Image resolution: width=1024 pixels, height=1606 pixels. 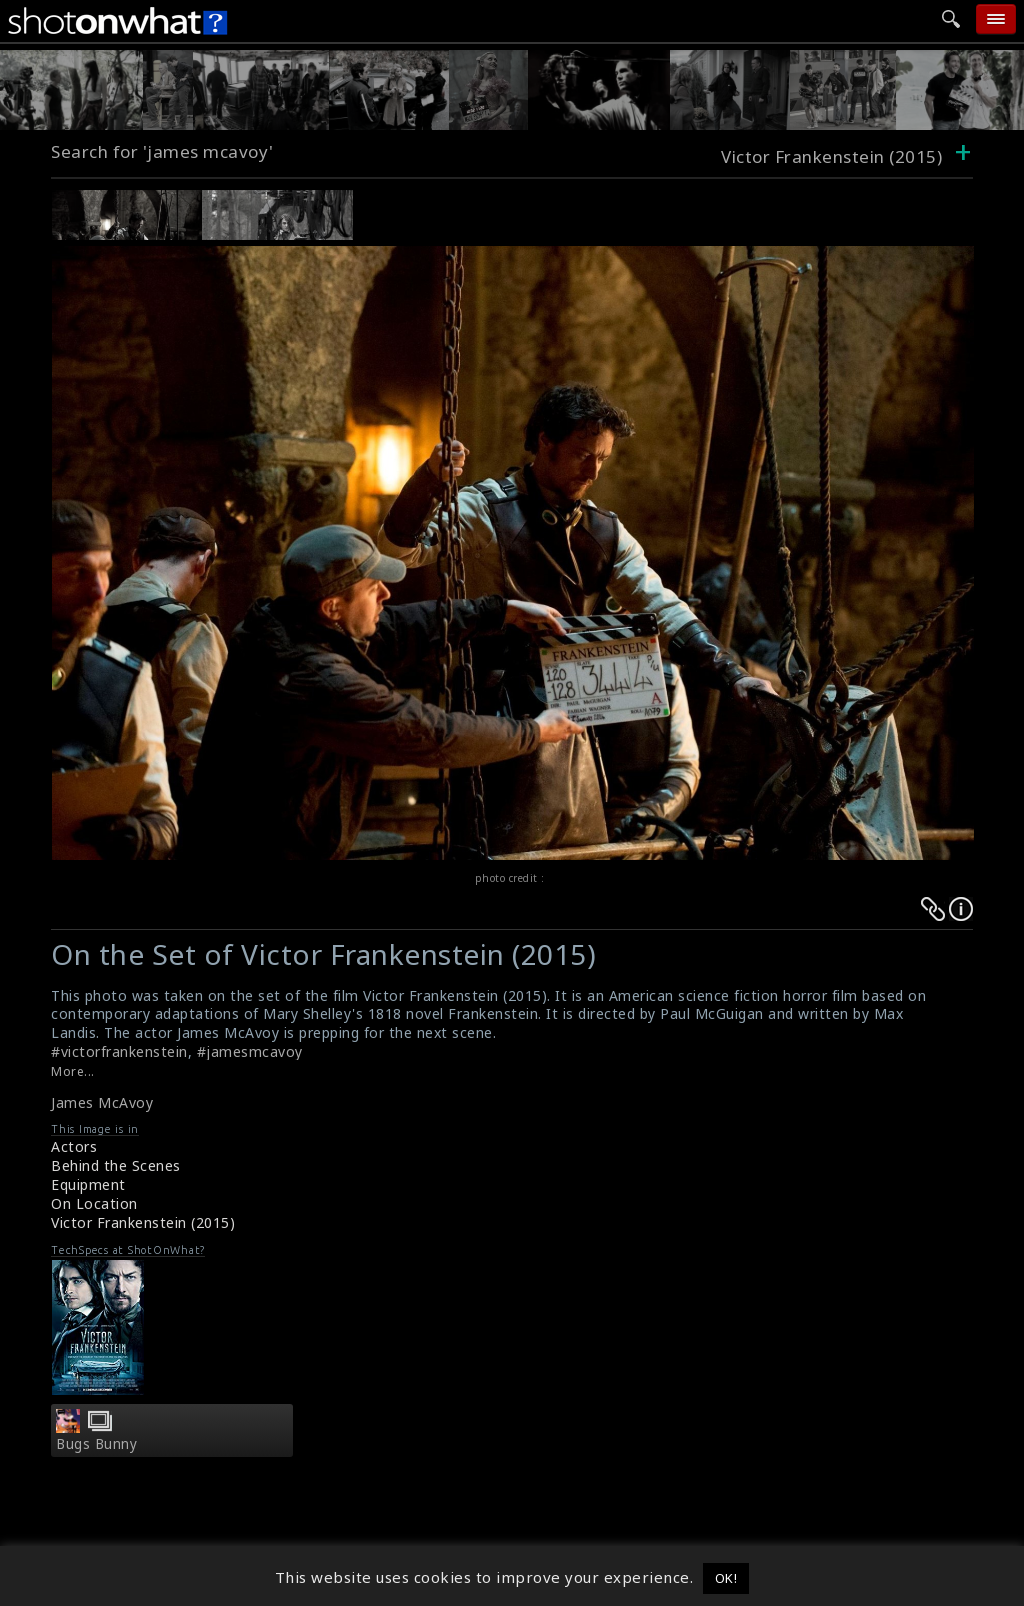 What do you see at coordinates (102, 1102) in the screenshot?
I see `James McAvoy` at bounding box center [102, 1102].